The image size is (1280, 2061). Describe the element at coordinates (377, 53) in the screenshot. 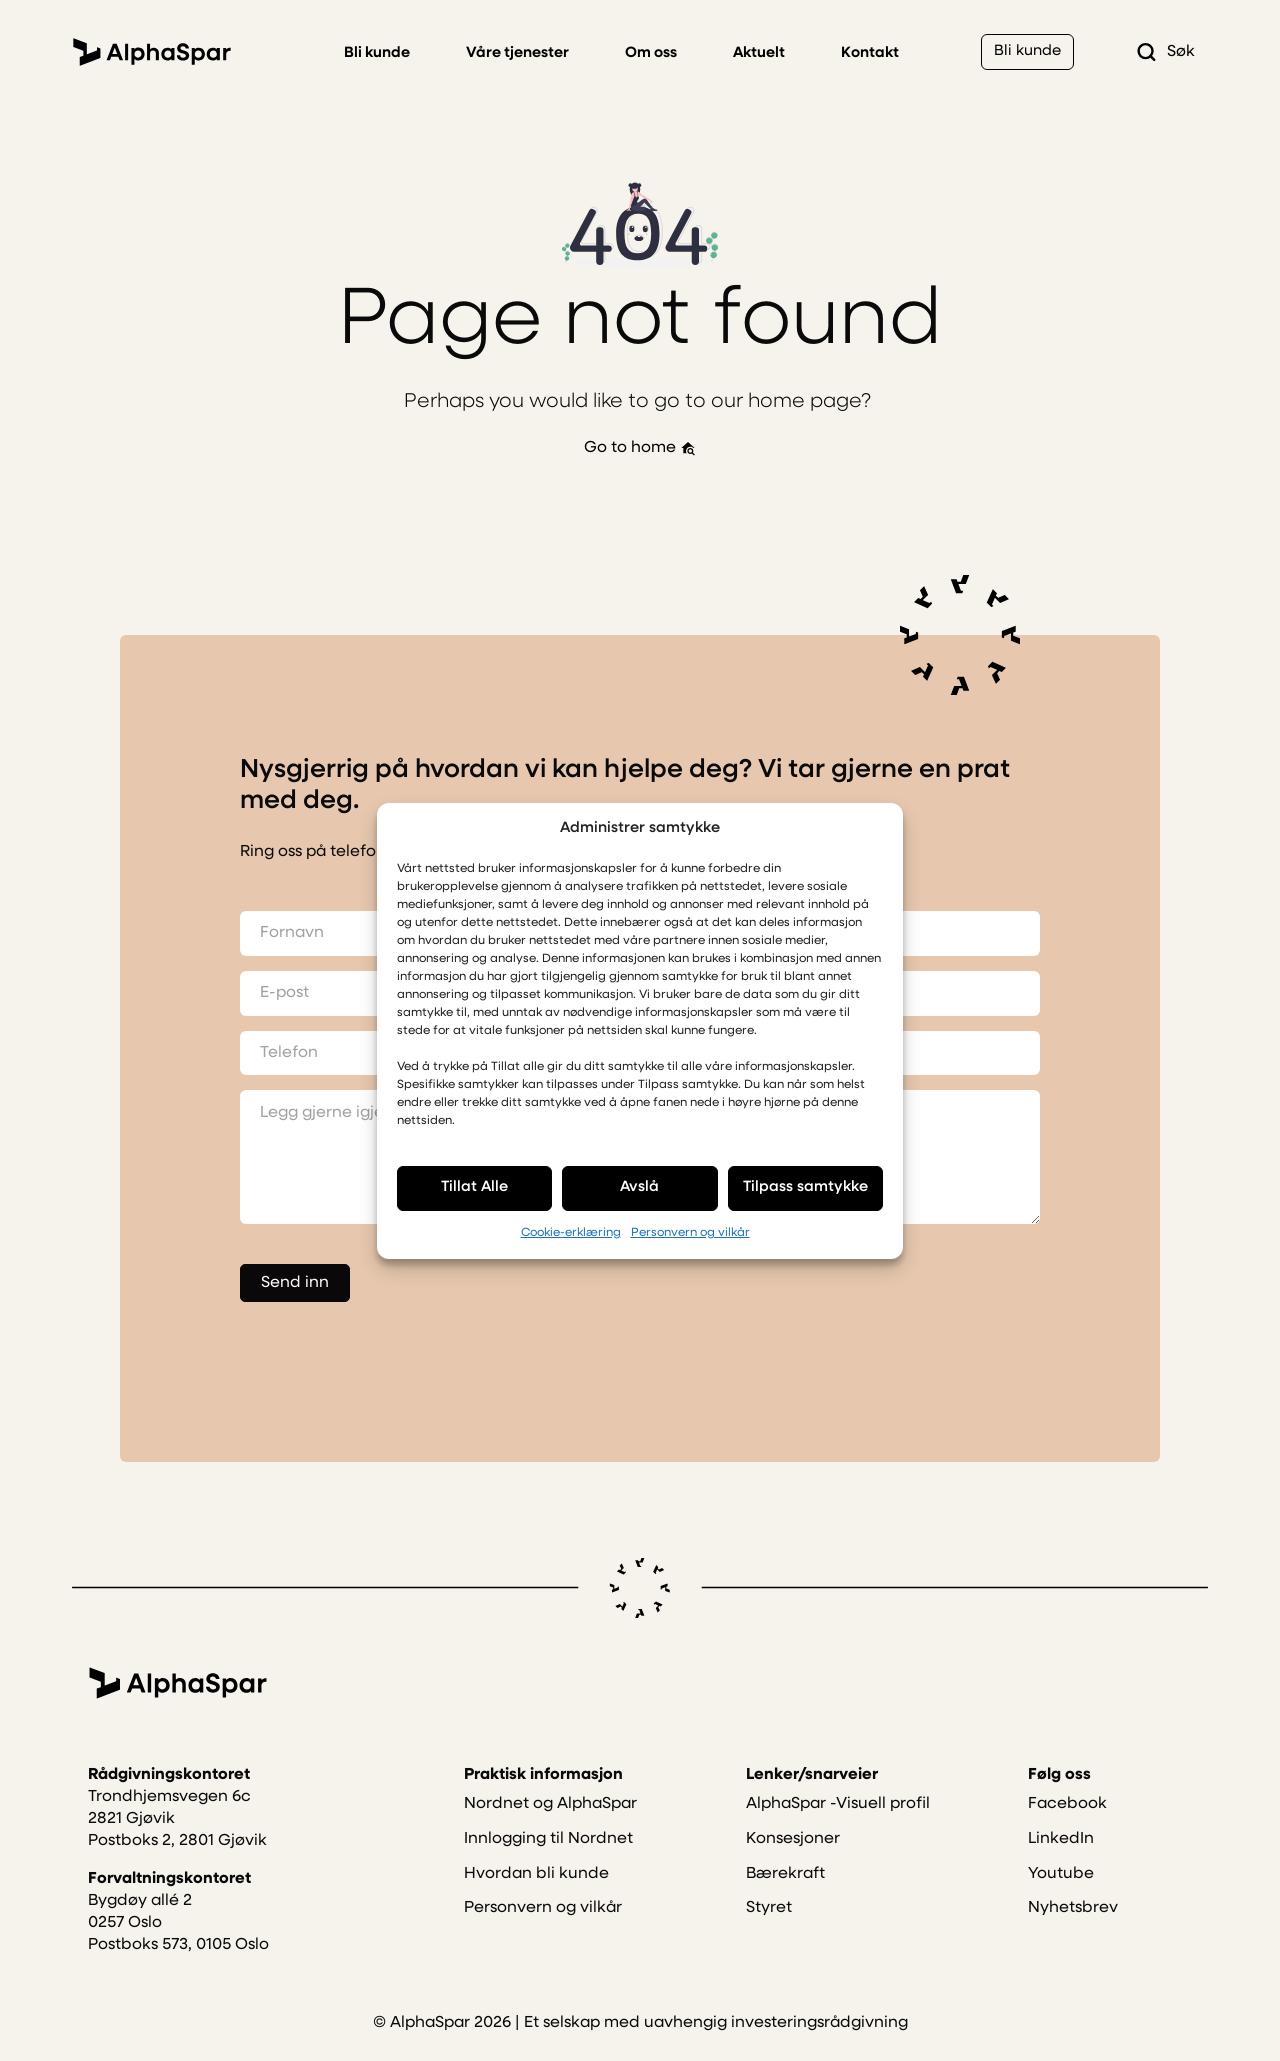

I see `Bli kunde` at that location.